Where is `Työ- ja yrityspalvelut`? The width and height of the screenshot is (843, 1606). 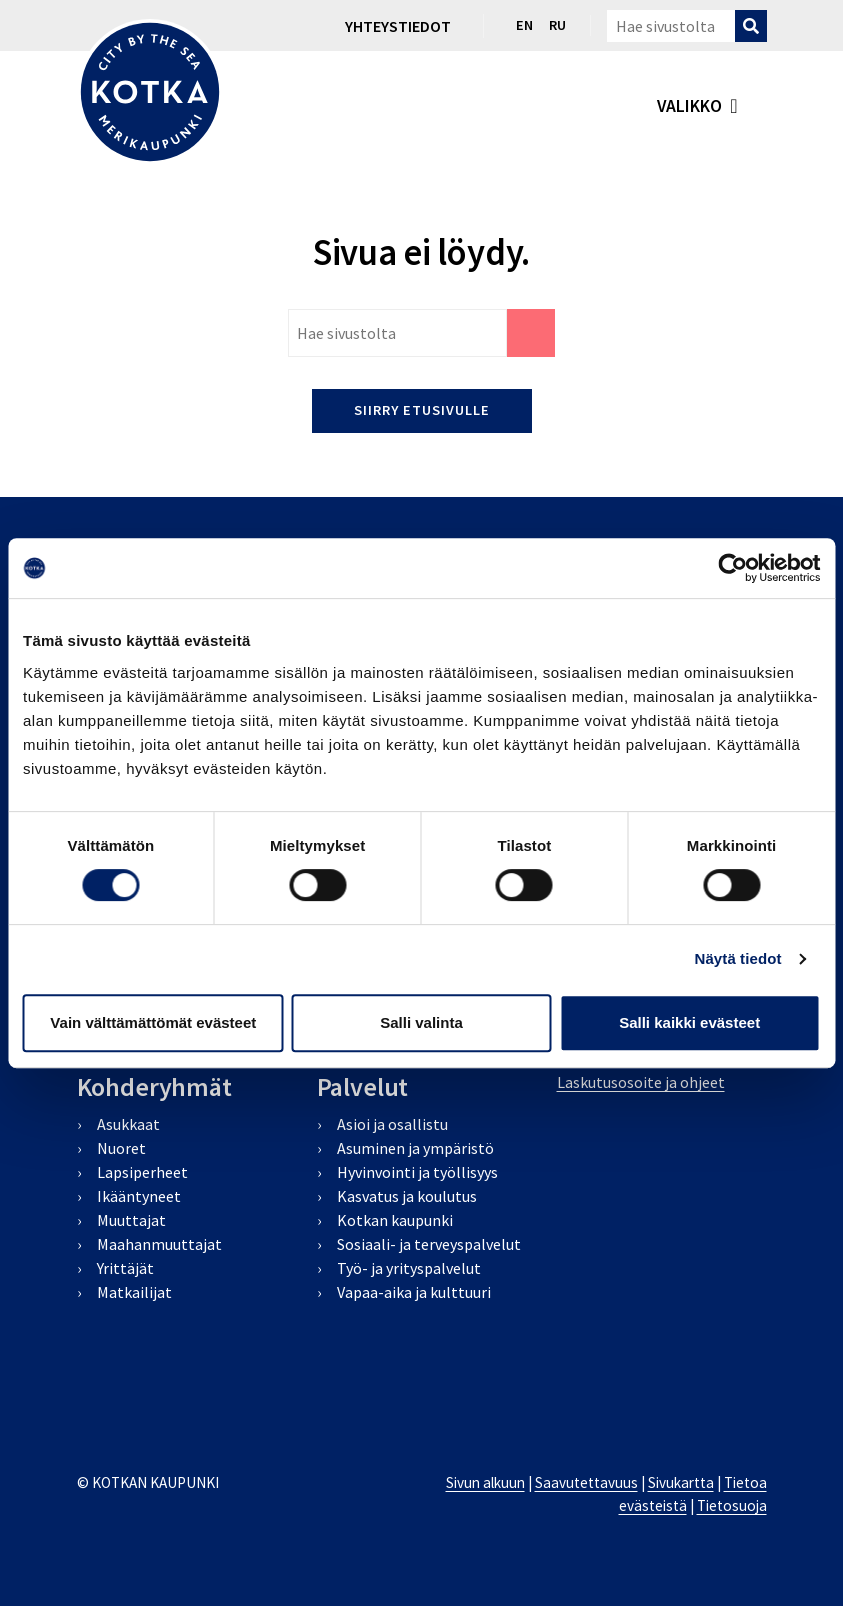 Työ- ja yrityspalvelut is located at coordinates (409, 1268).